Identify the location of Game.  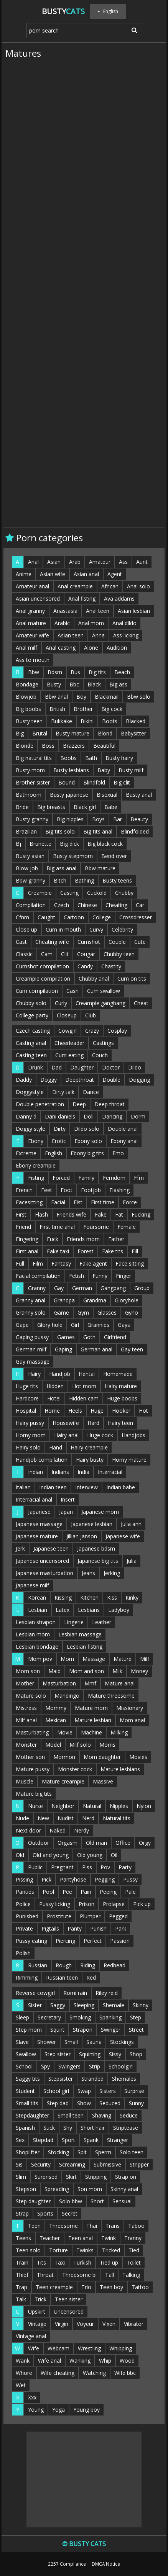
(61, 1312).